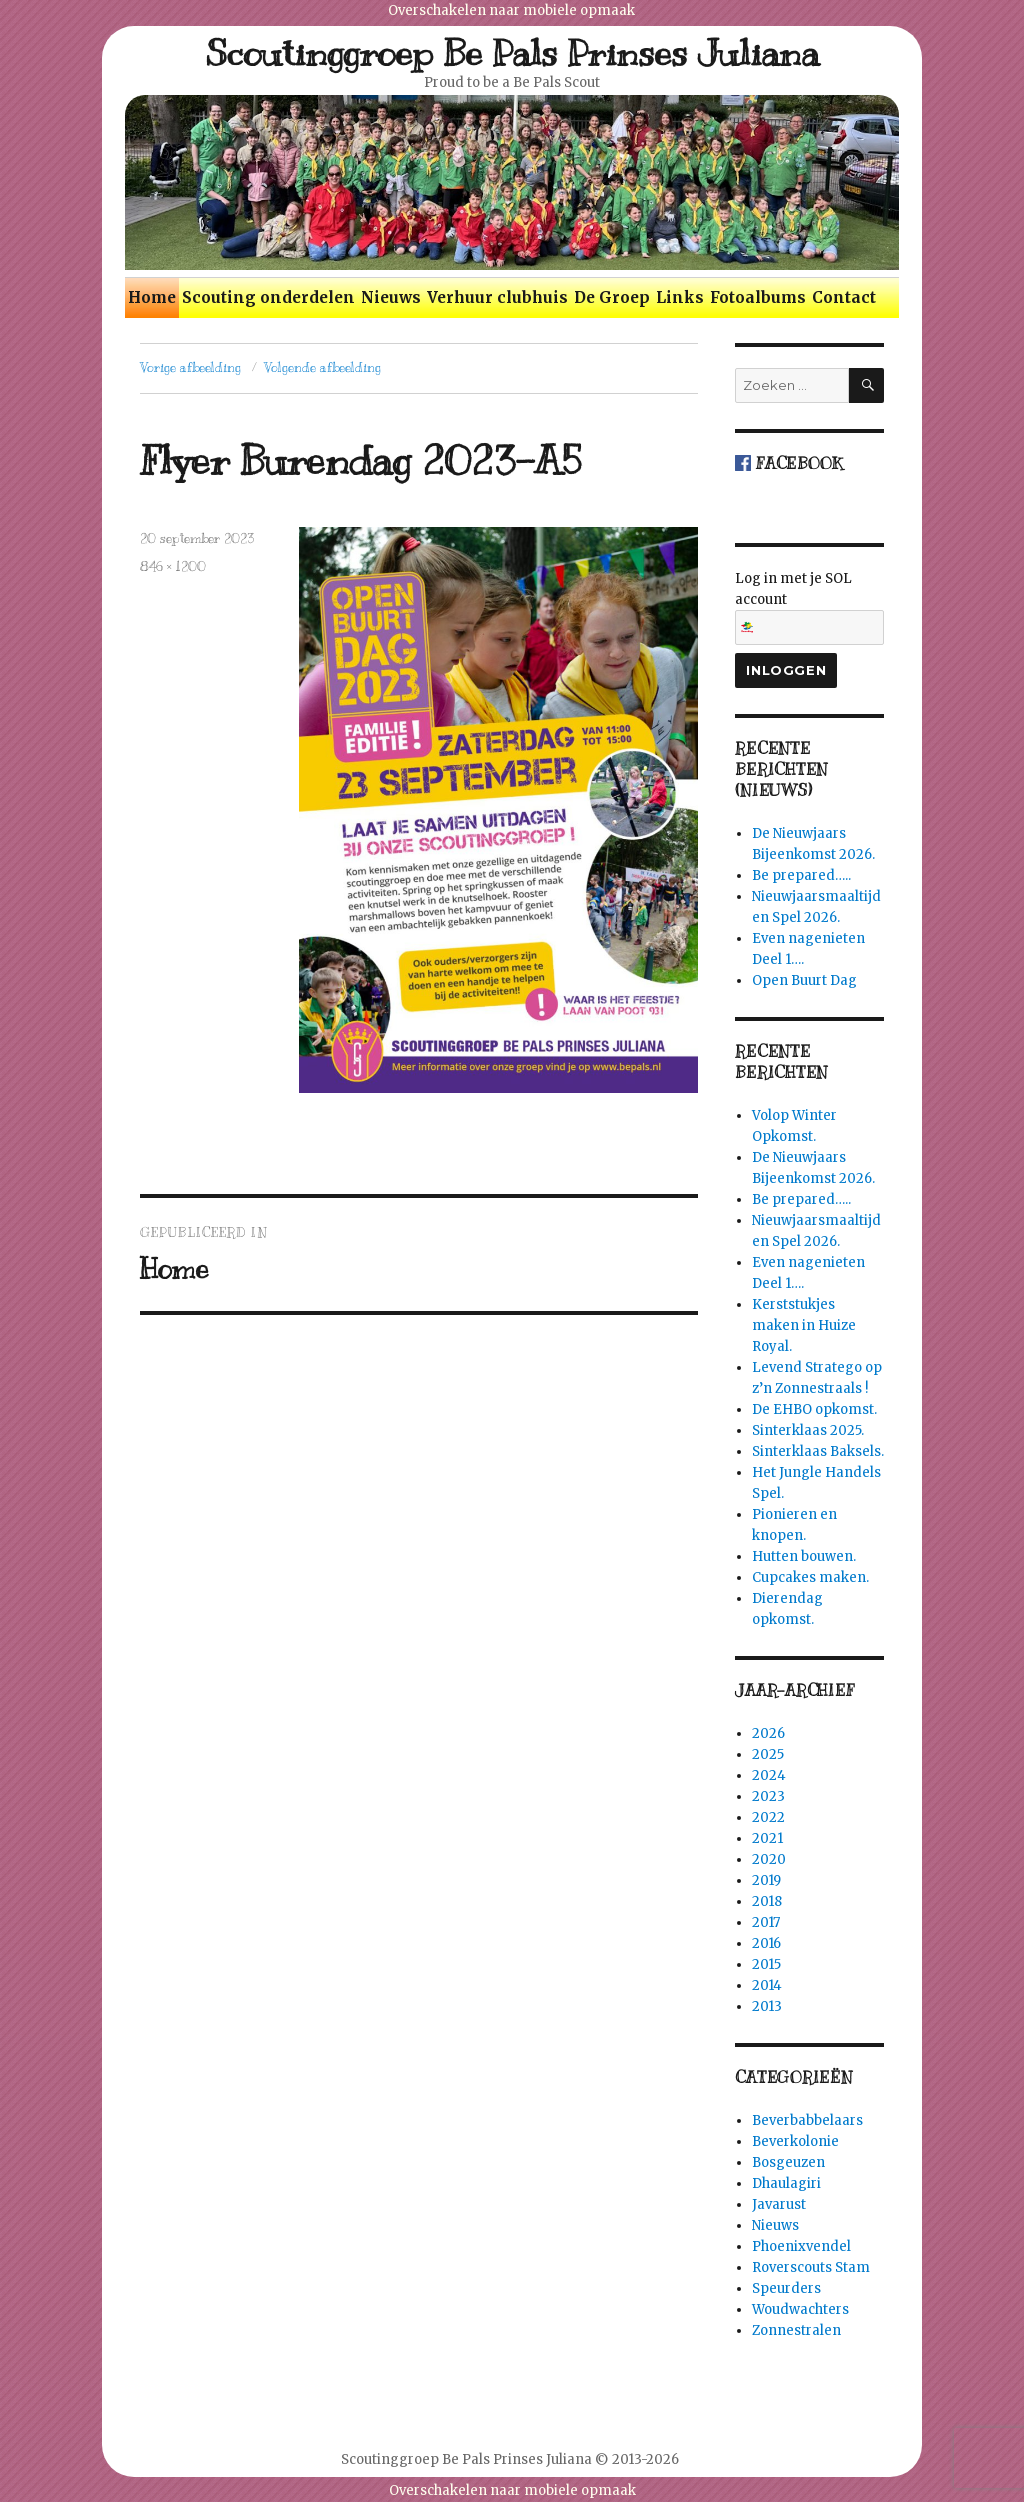 This screenshot has height=2502, width=1024. I want to click on 2024, so click(769, 1775).